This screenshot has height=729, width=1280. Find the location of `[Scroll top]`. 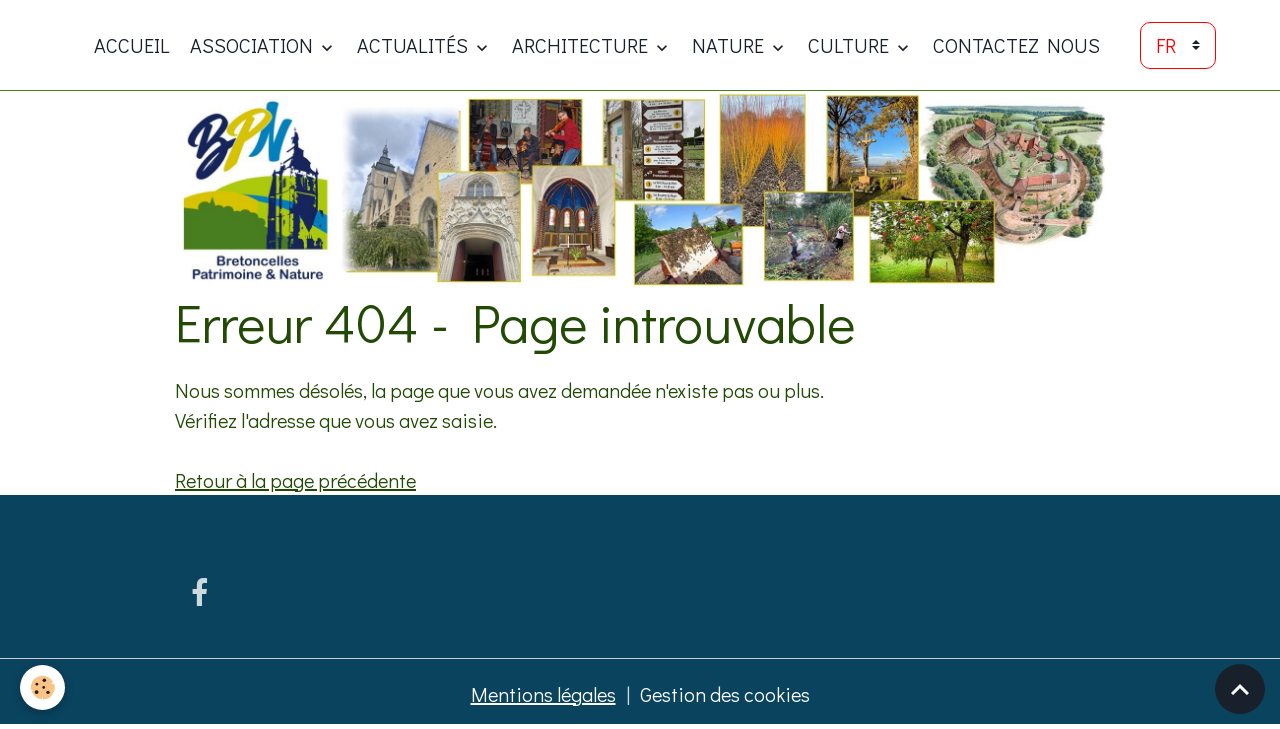

[Scroll top] is located at coordinates (1240, 689).